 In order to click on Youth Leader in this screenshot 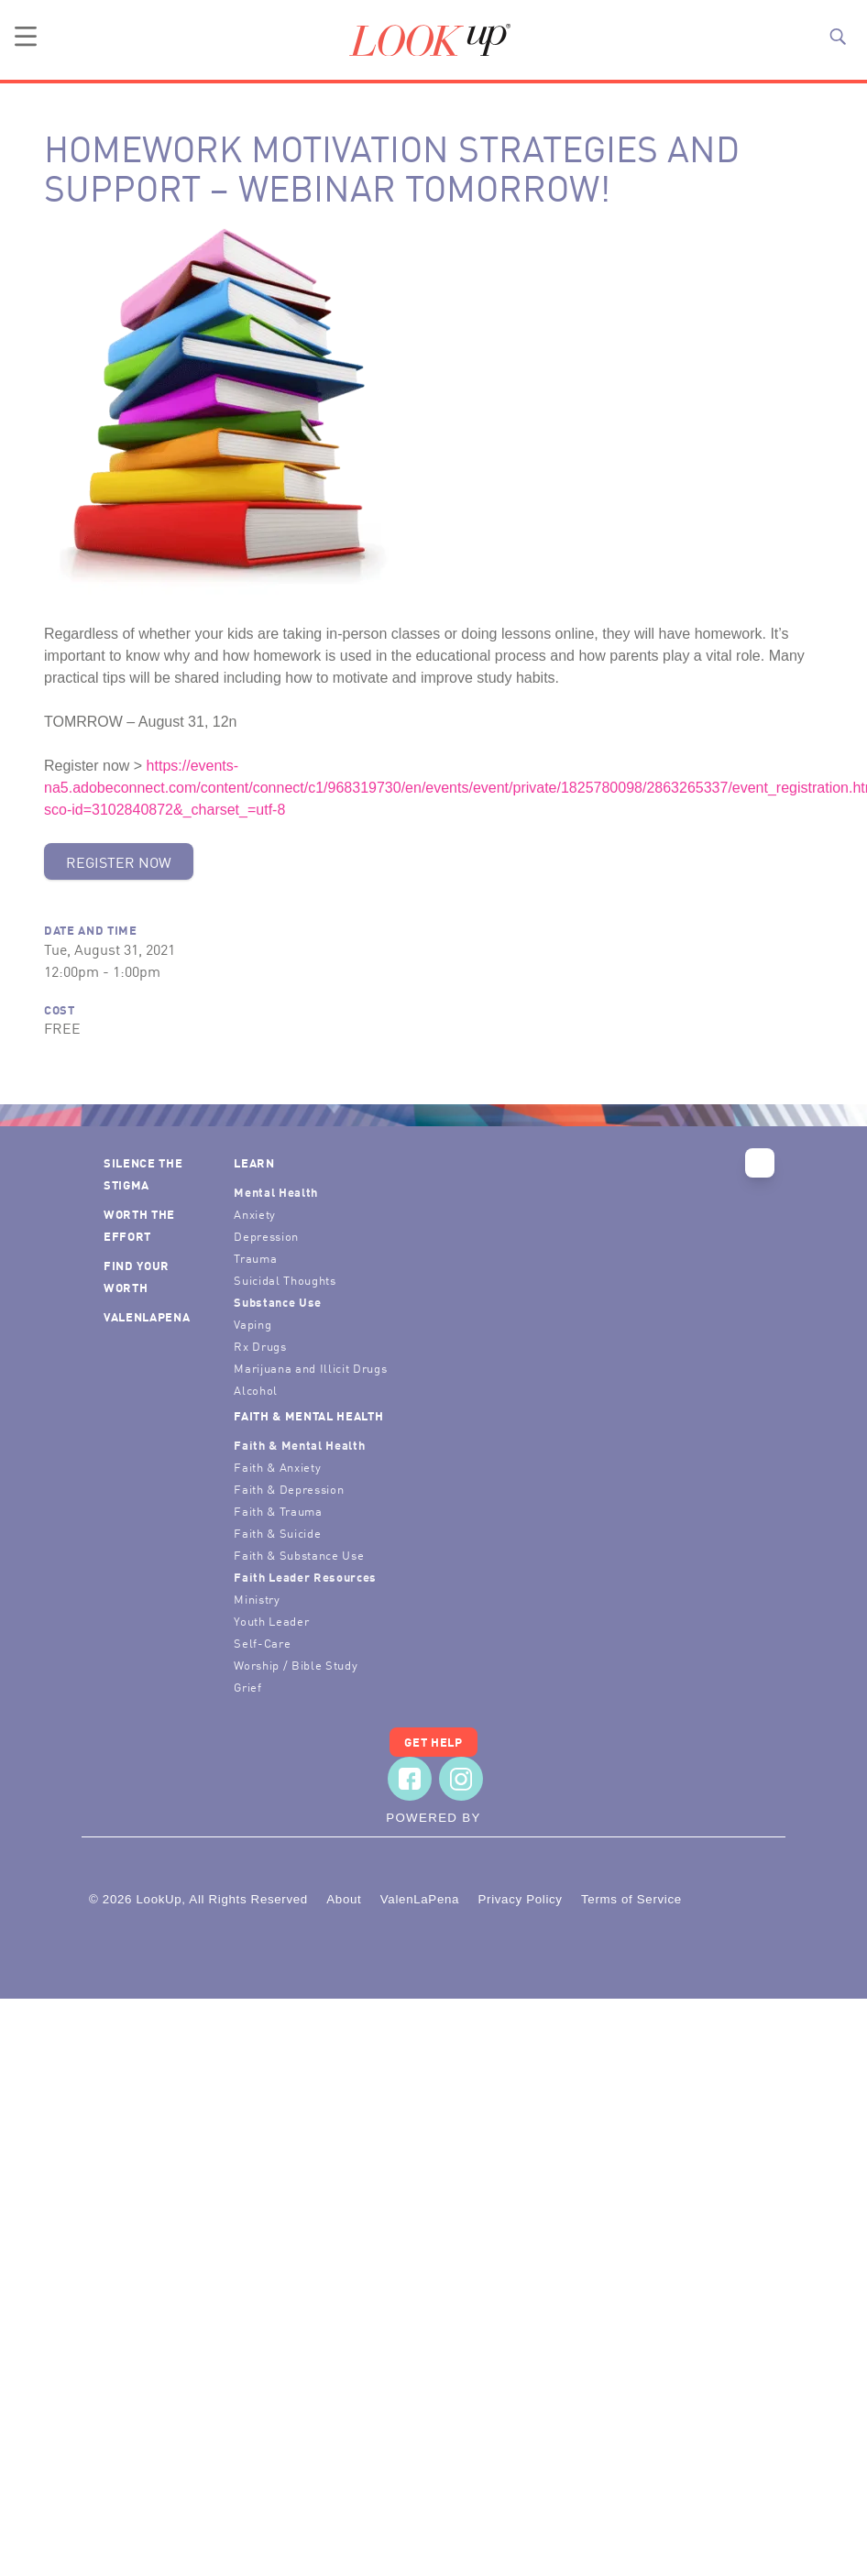, I will do `click(271, 1620)`.